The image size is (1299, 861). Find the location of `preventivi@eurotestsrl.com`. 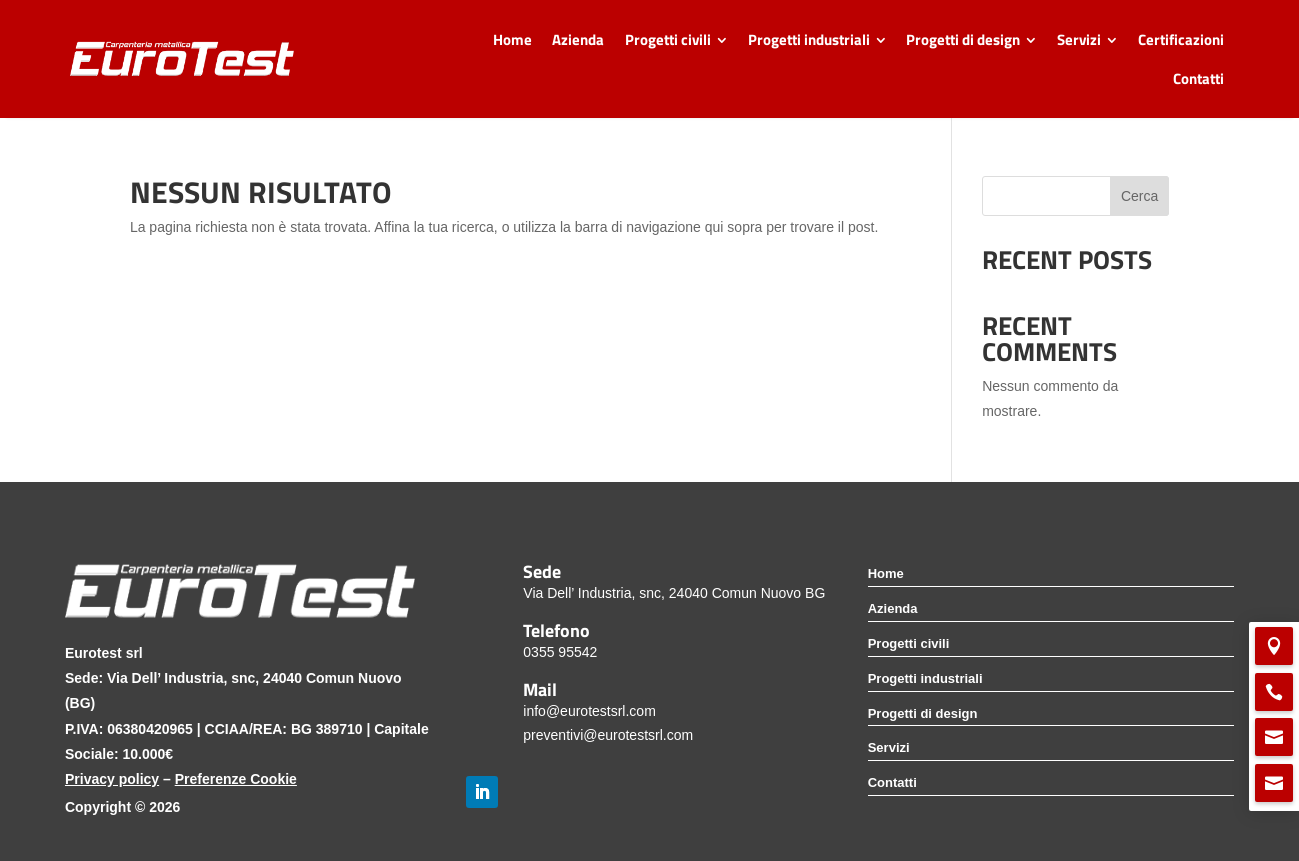

preventivi@eurotestsrl.com is located at coordinates (608, 735).